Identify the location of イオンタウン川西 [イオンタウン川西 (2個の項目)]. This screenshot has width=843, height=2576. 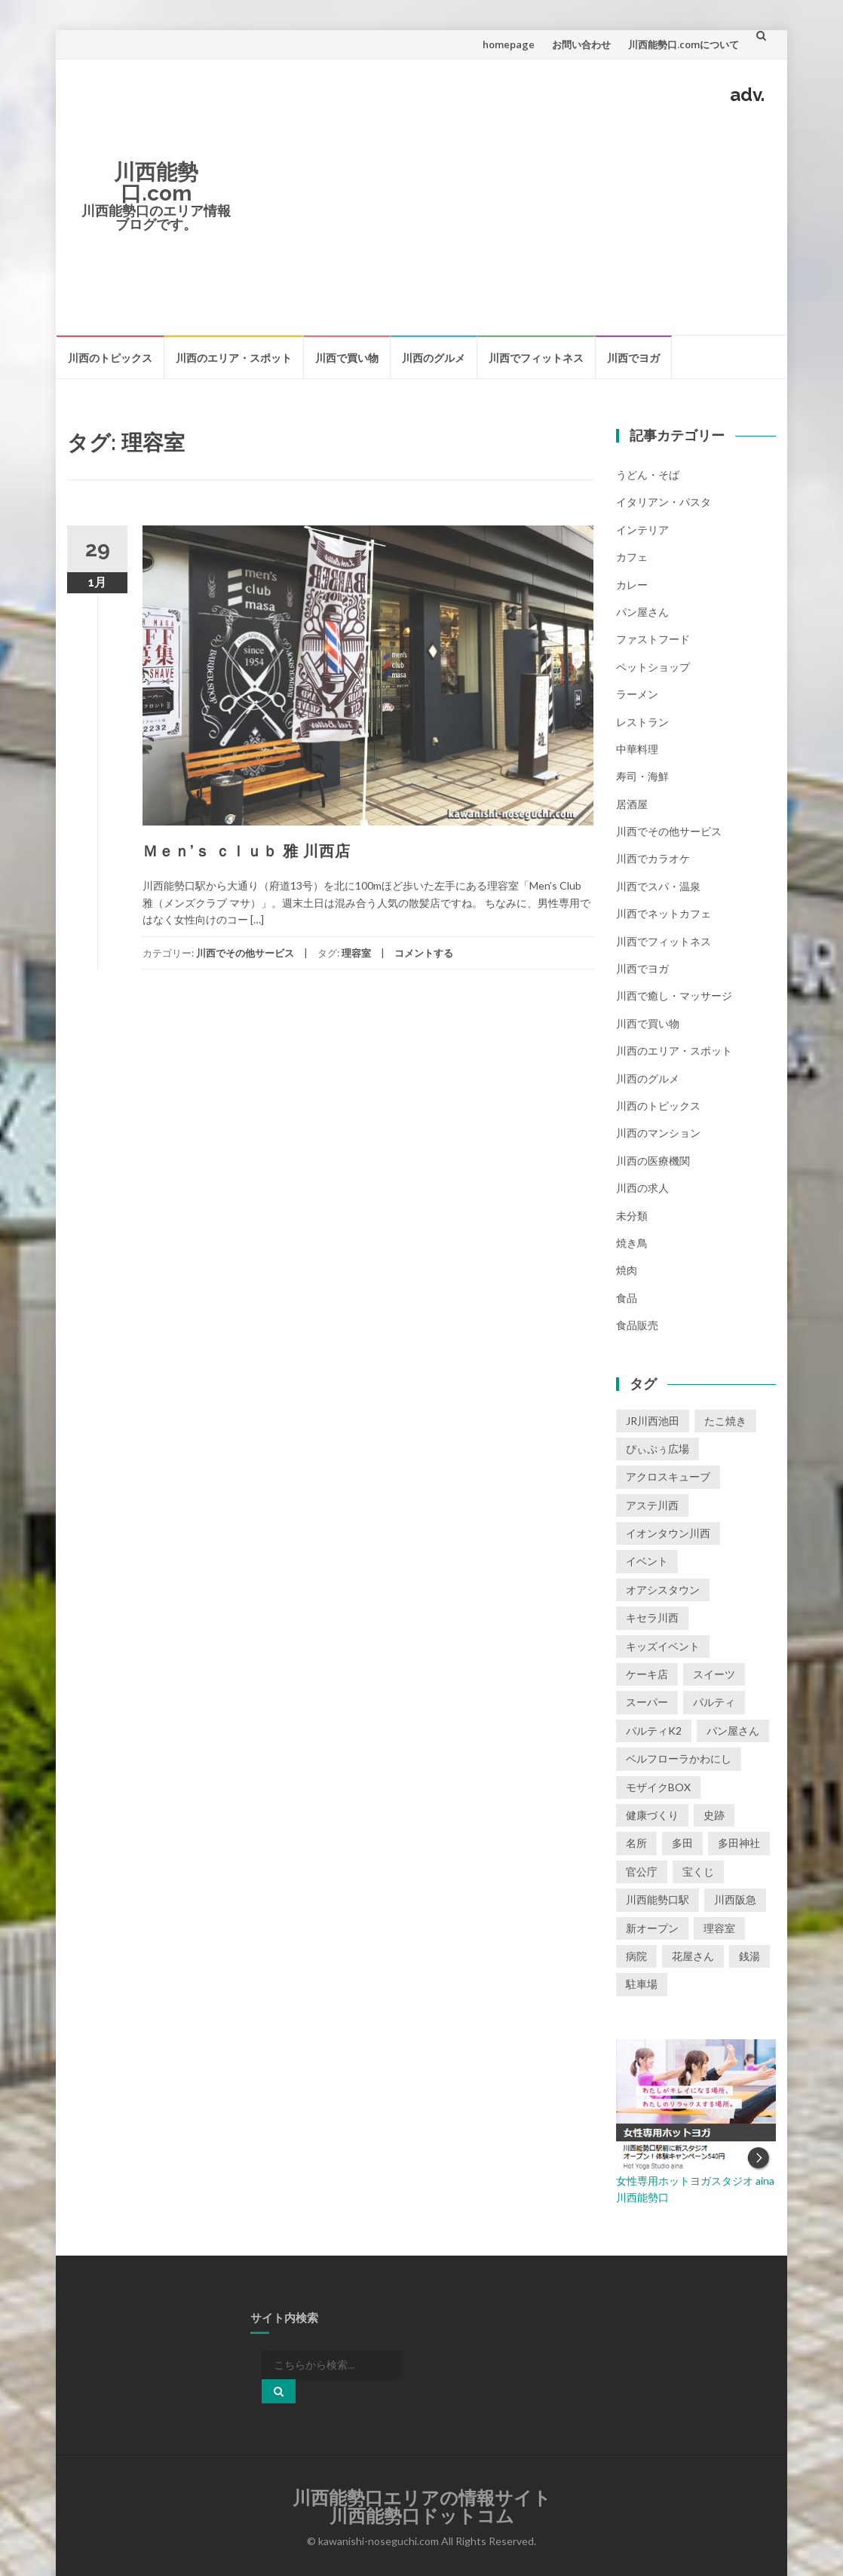
(668, 1533).